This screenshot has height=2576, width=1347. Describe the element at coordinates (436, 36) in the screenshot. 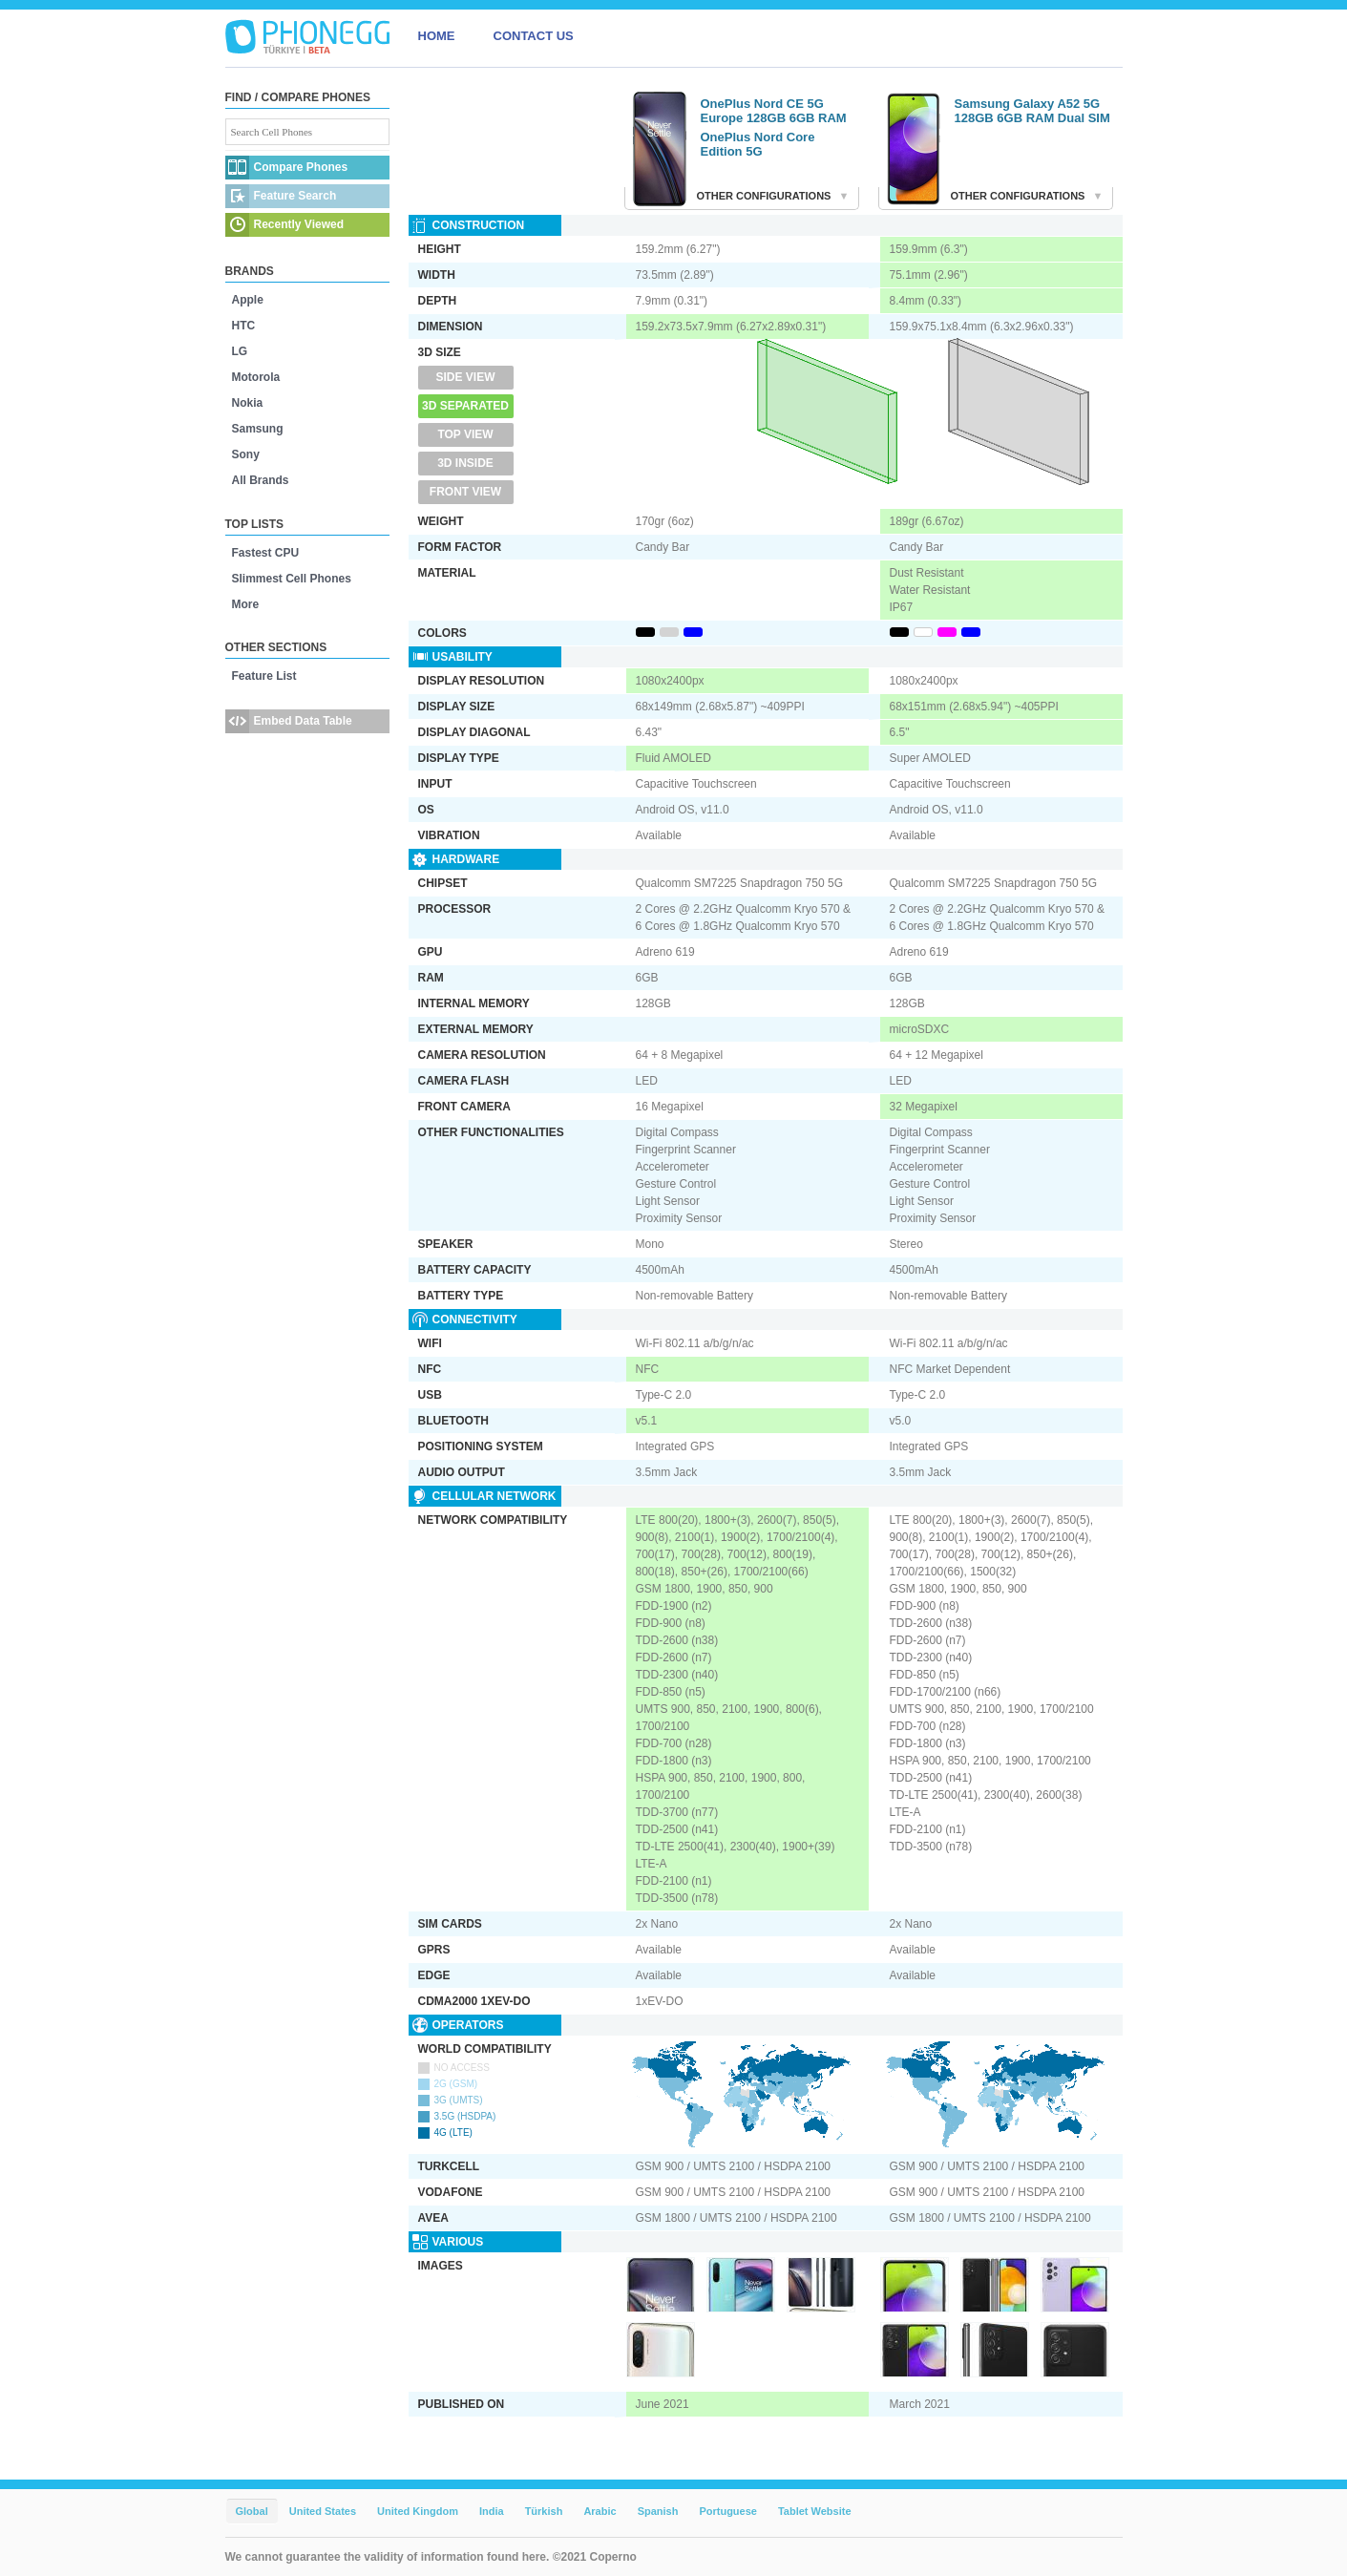

I see `HOME` at that location.